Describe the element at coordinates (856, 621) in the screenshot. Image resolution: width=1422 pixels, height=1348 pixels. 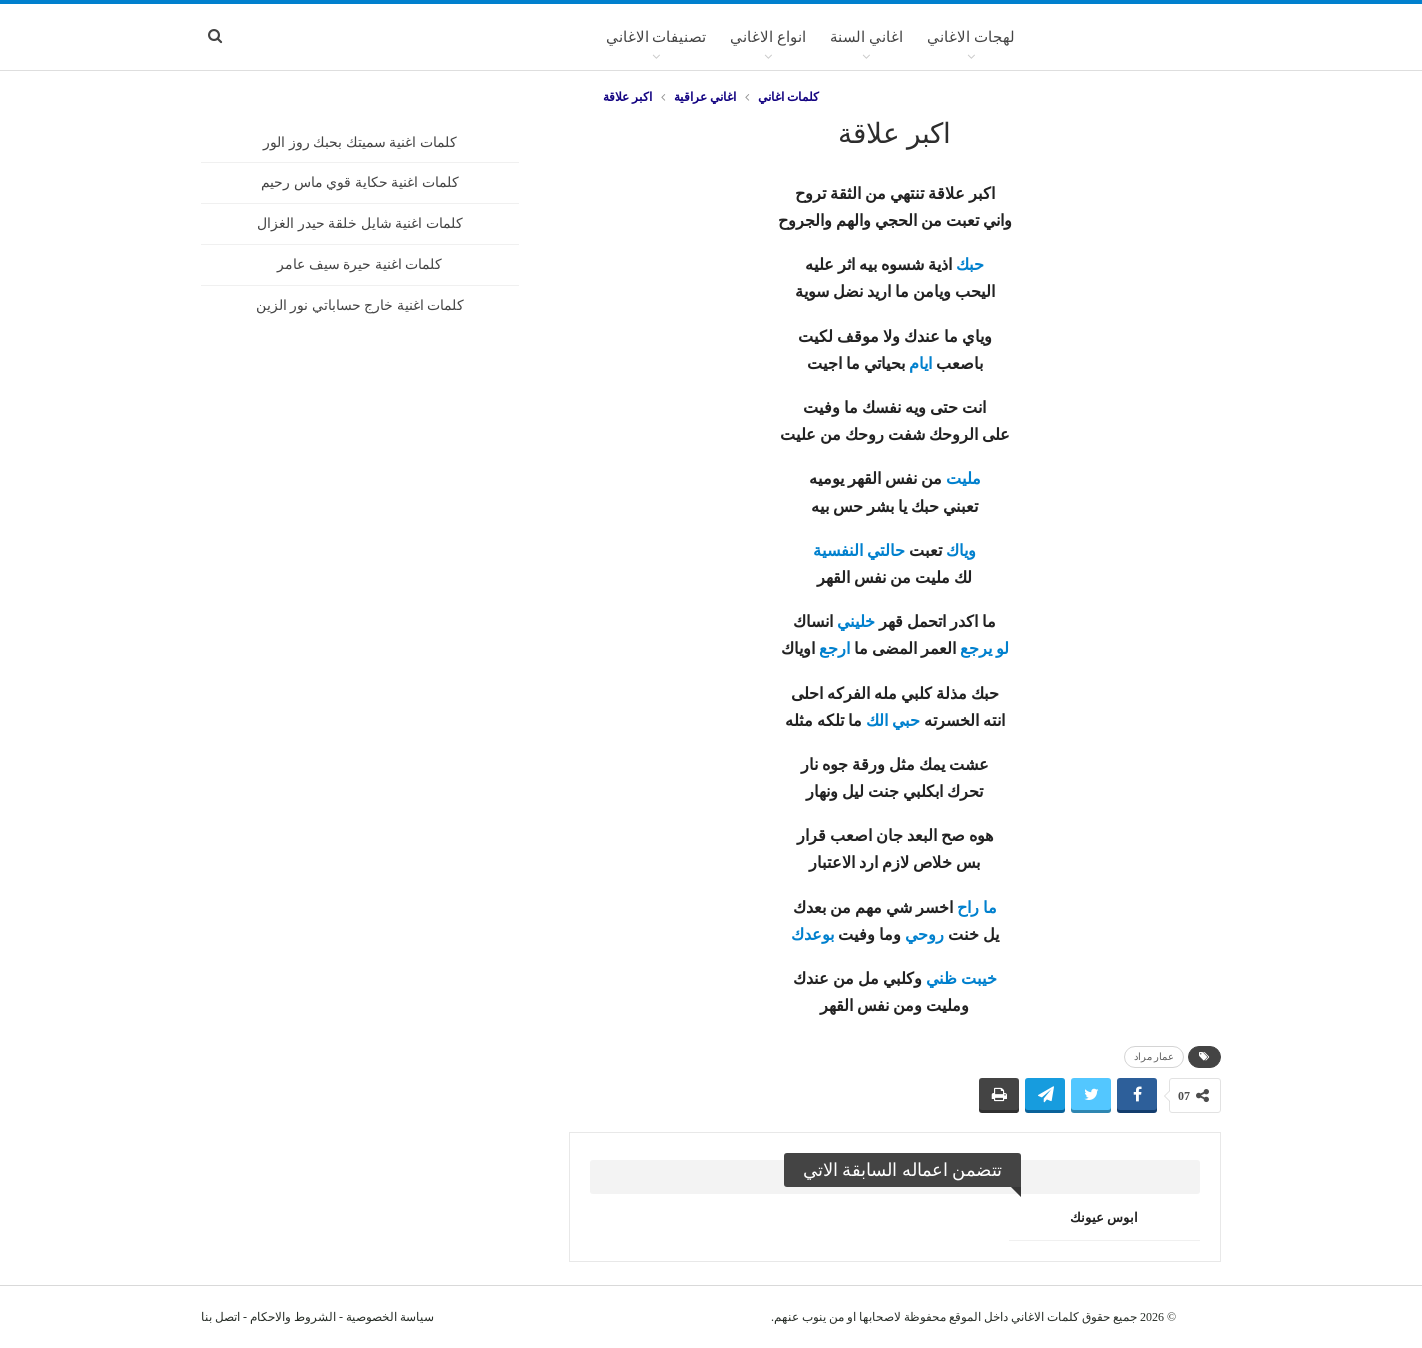
I see `خليني` at that location.